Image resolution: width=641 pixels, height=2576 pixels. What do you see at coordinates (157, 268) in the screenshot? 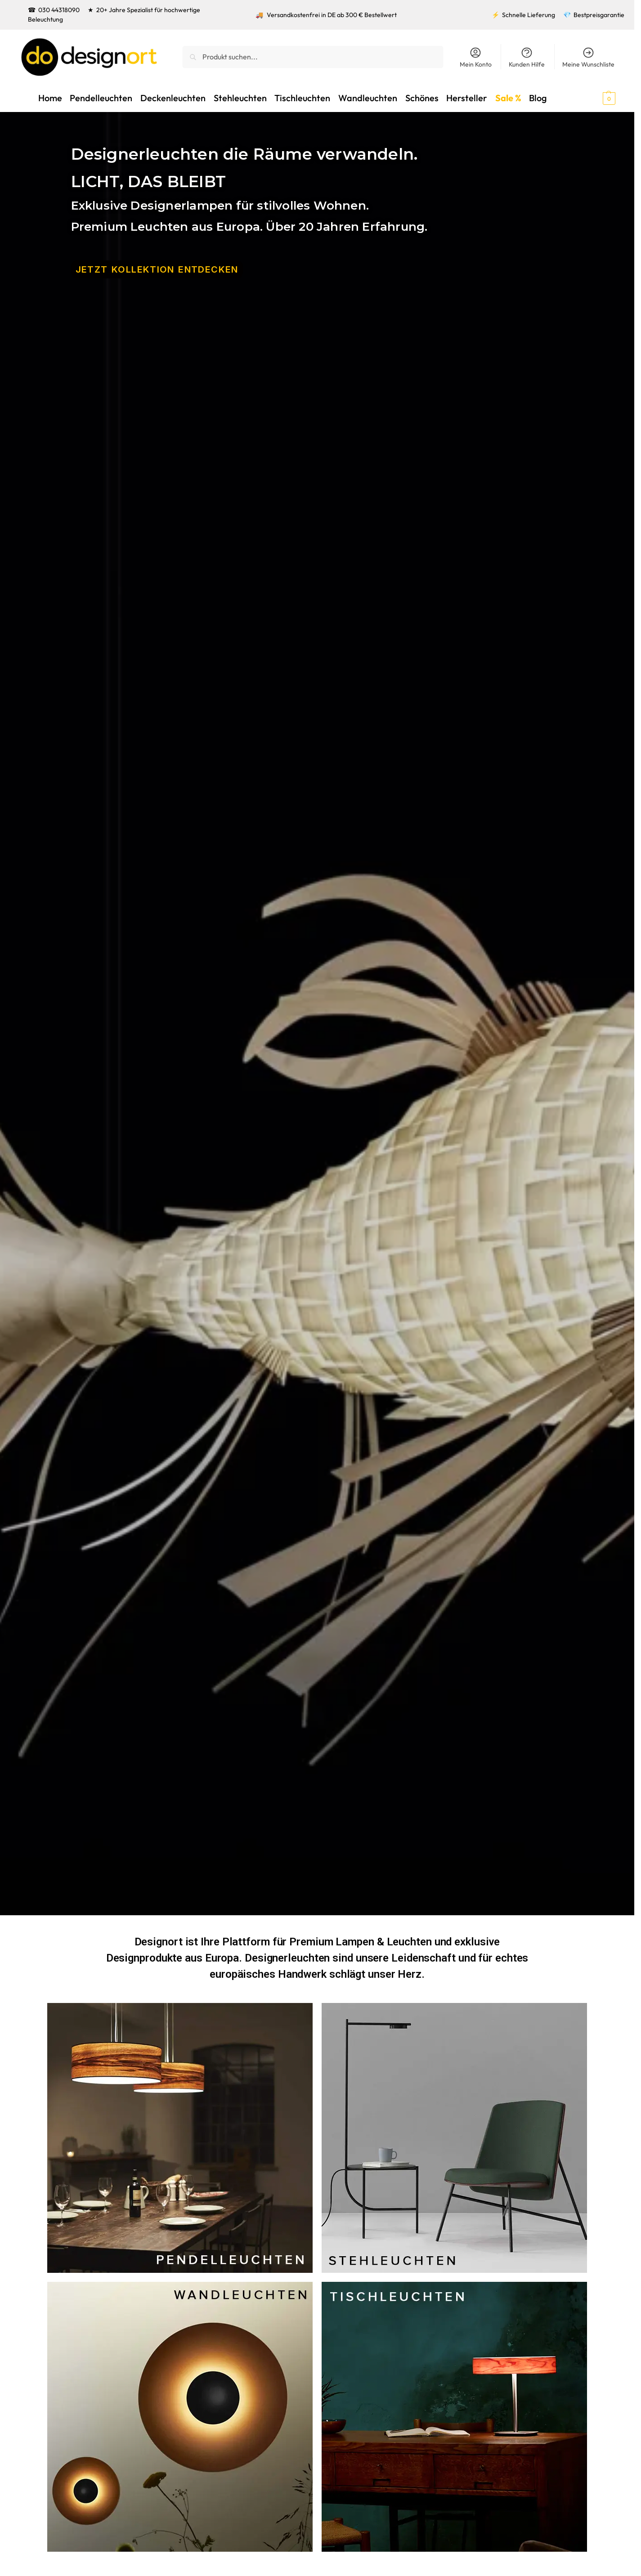
I see `JETZT KOLLEKTION ENtDECKEN` at bounding box center [157, 268].